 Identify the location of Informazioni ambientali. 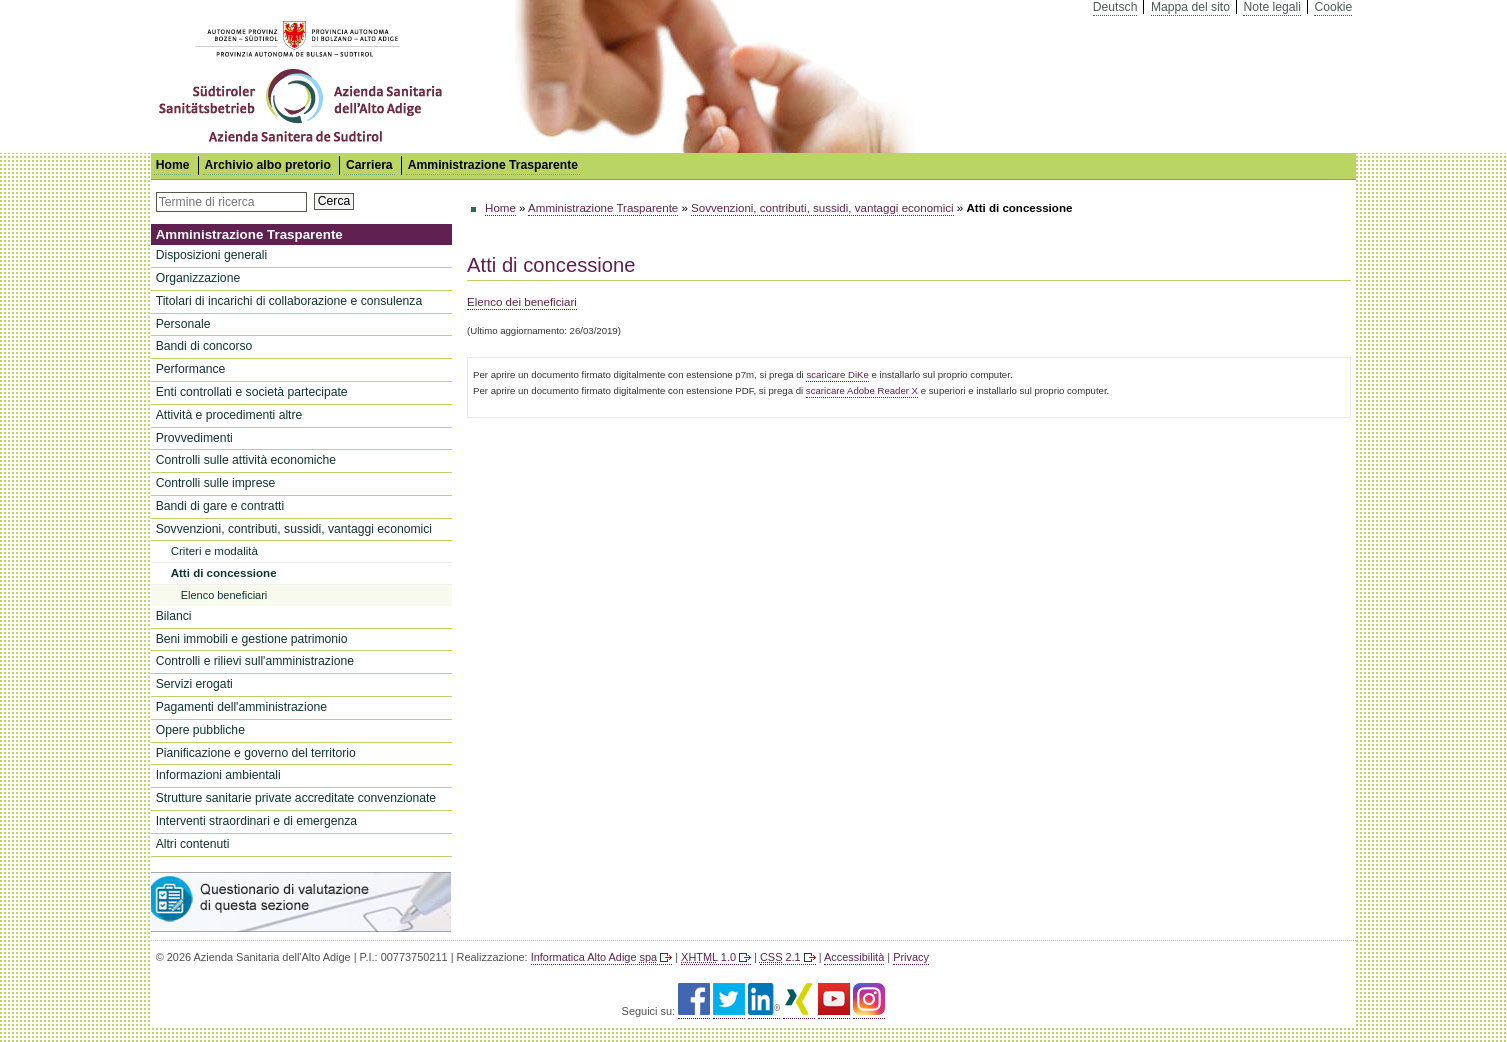
(218, 775).